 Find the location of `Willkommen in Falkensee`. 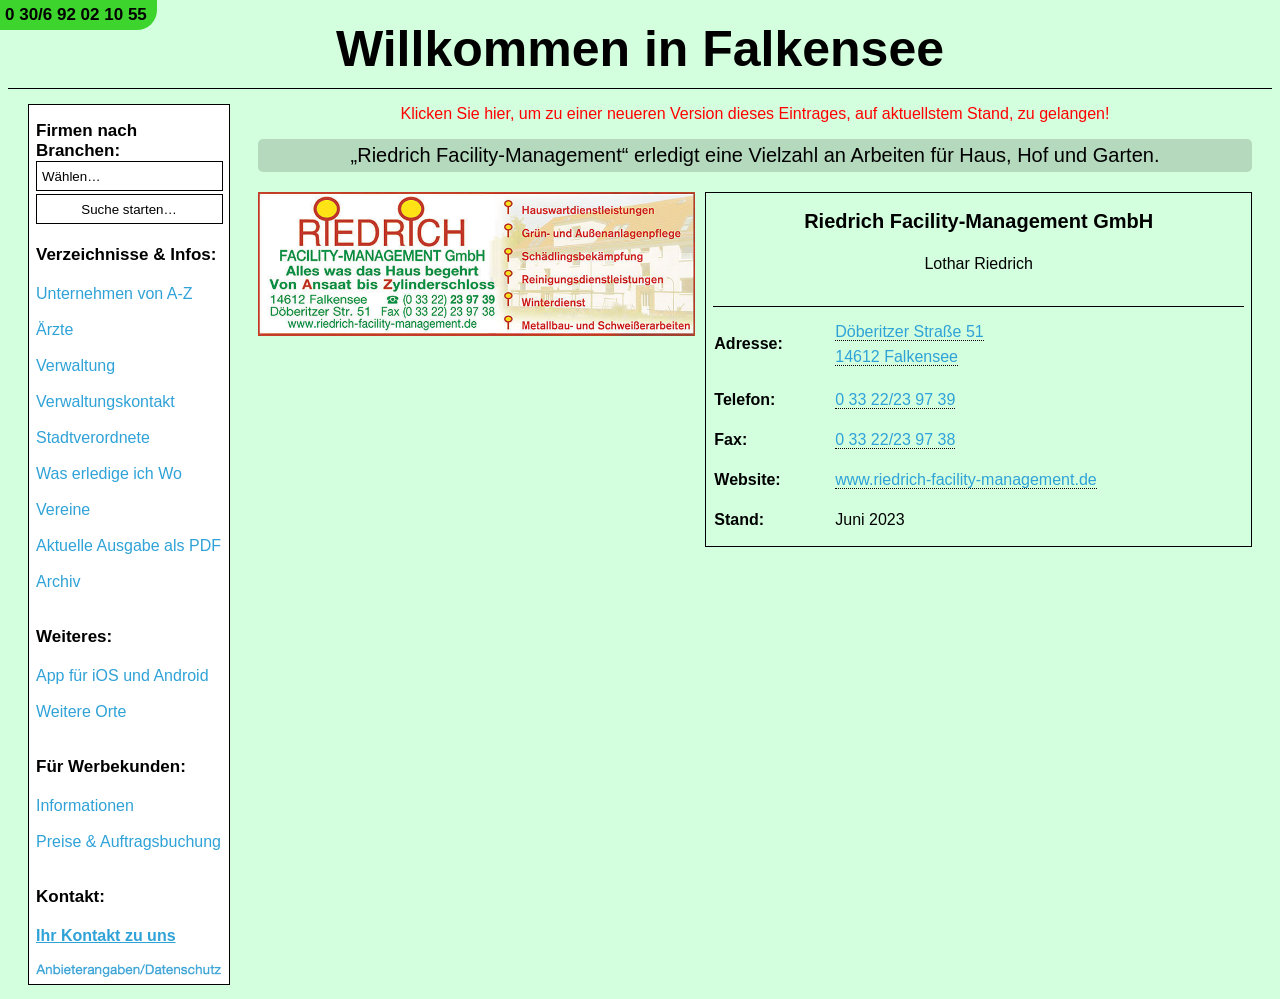

Willkommen in Falkensee is located at coordinates (640, 49).